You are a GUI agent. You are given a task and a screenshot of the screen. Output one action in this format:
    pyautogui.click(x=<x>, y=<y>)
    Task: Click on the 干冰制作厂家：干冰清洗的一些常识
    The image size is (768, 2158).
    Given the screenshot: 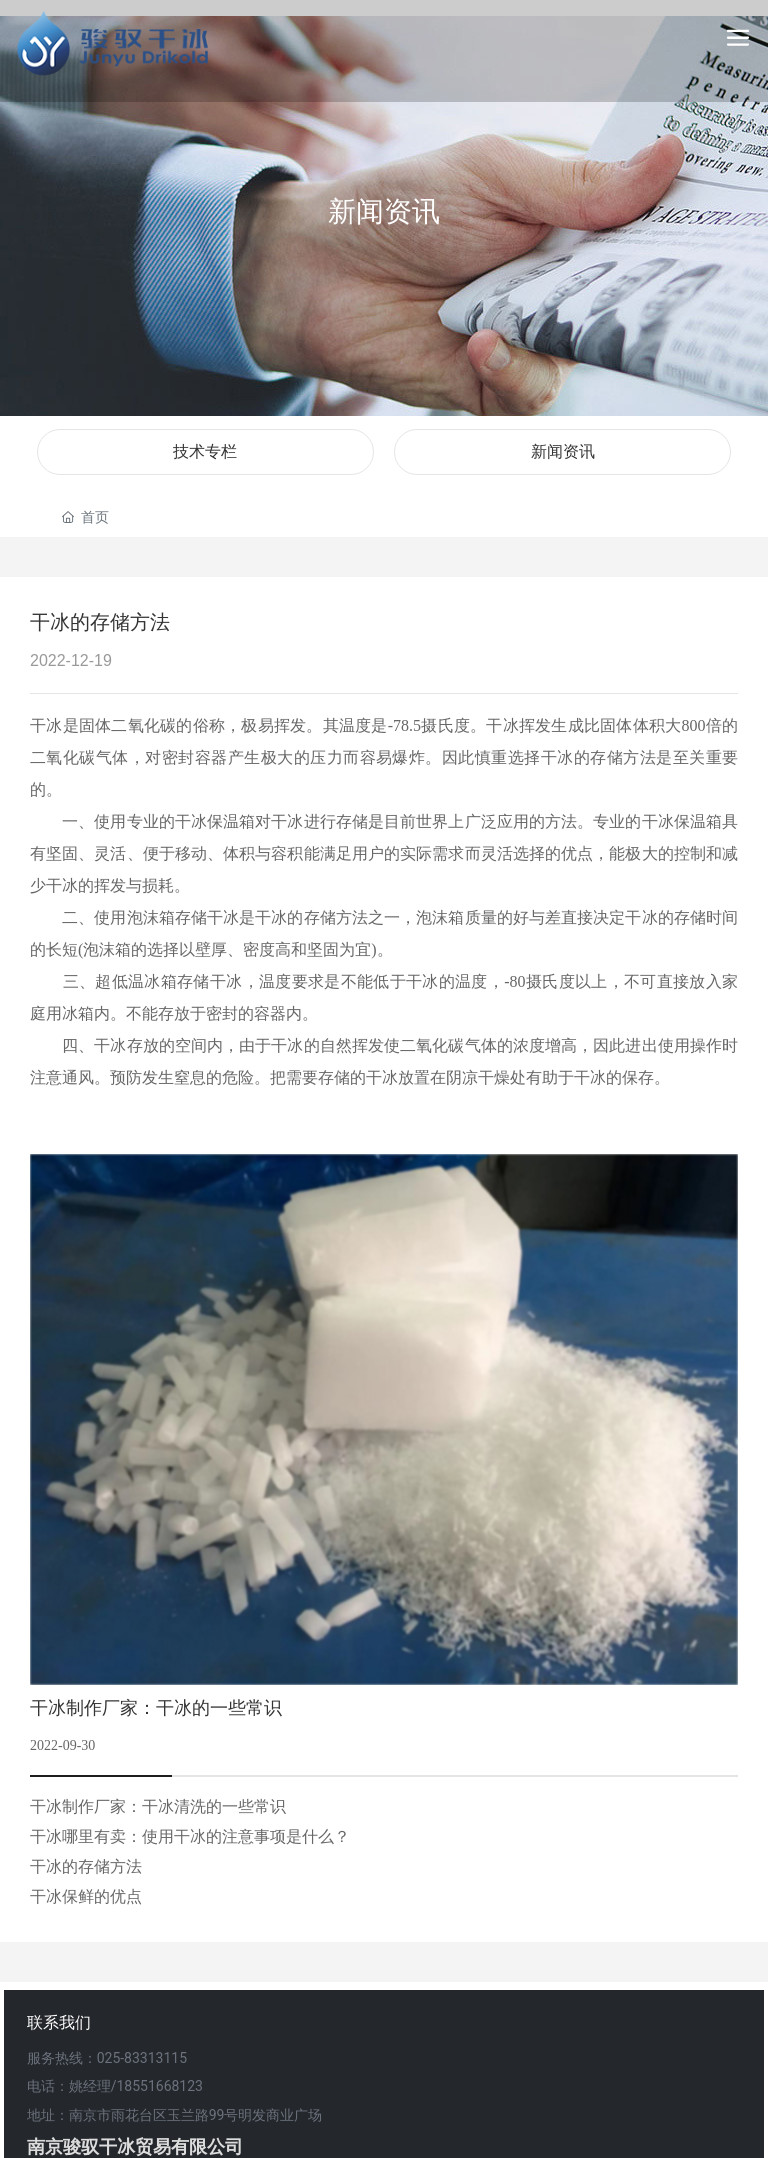 What is the action you would take?
    pyautogui.click(x=158, y=1806)
    